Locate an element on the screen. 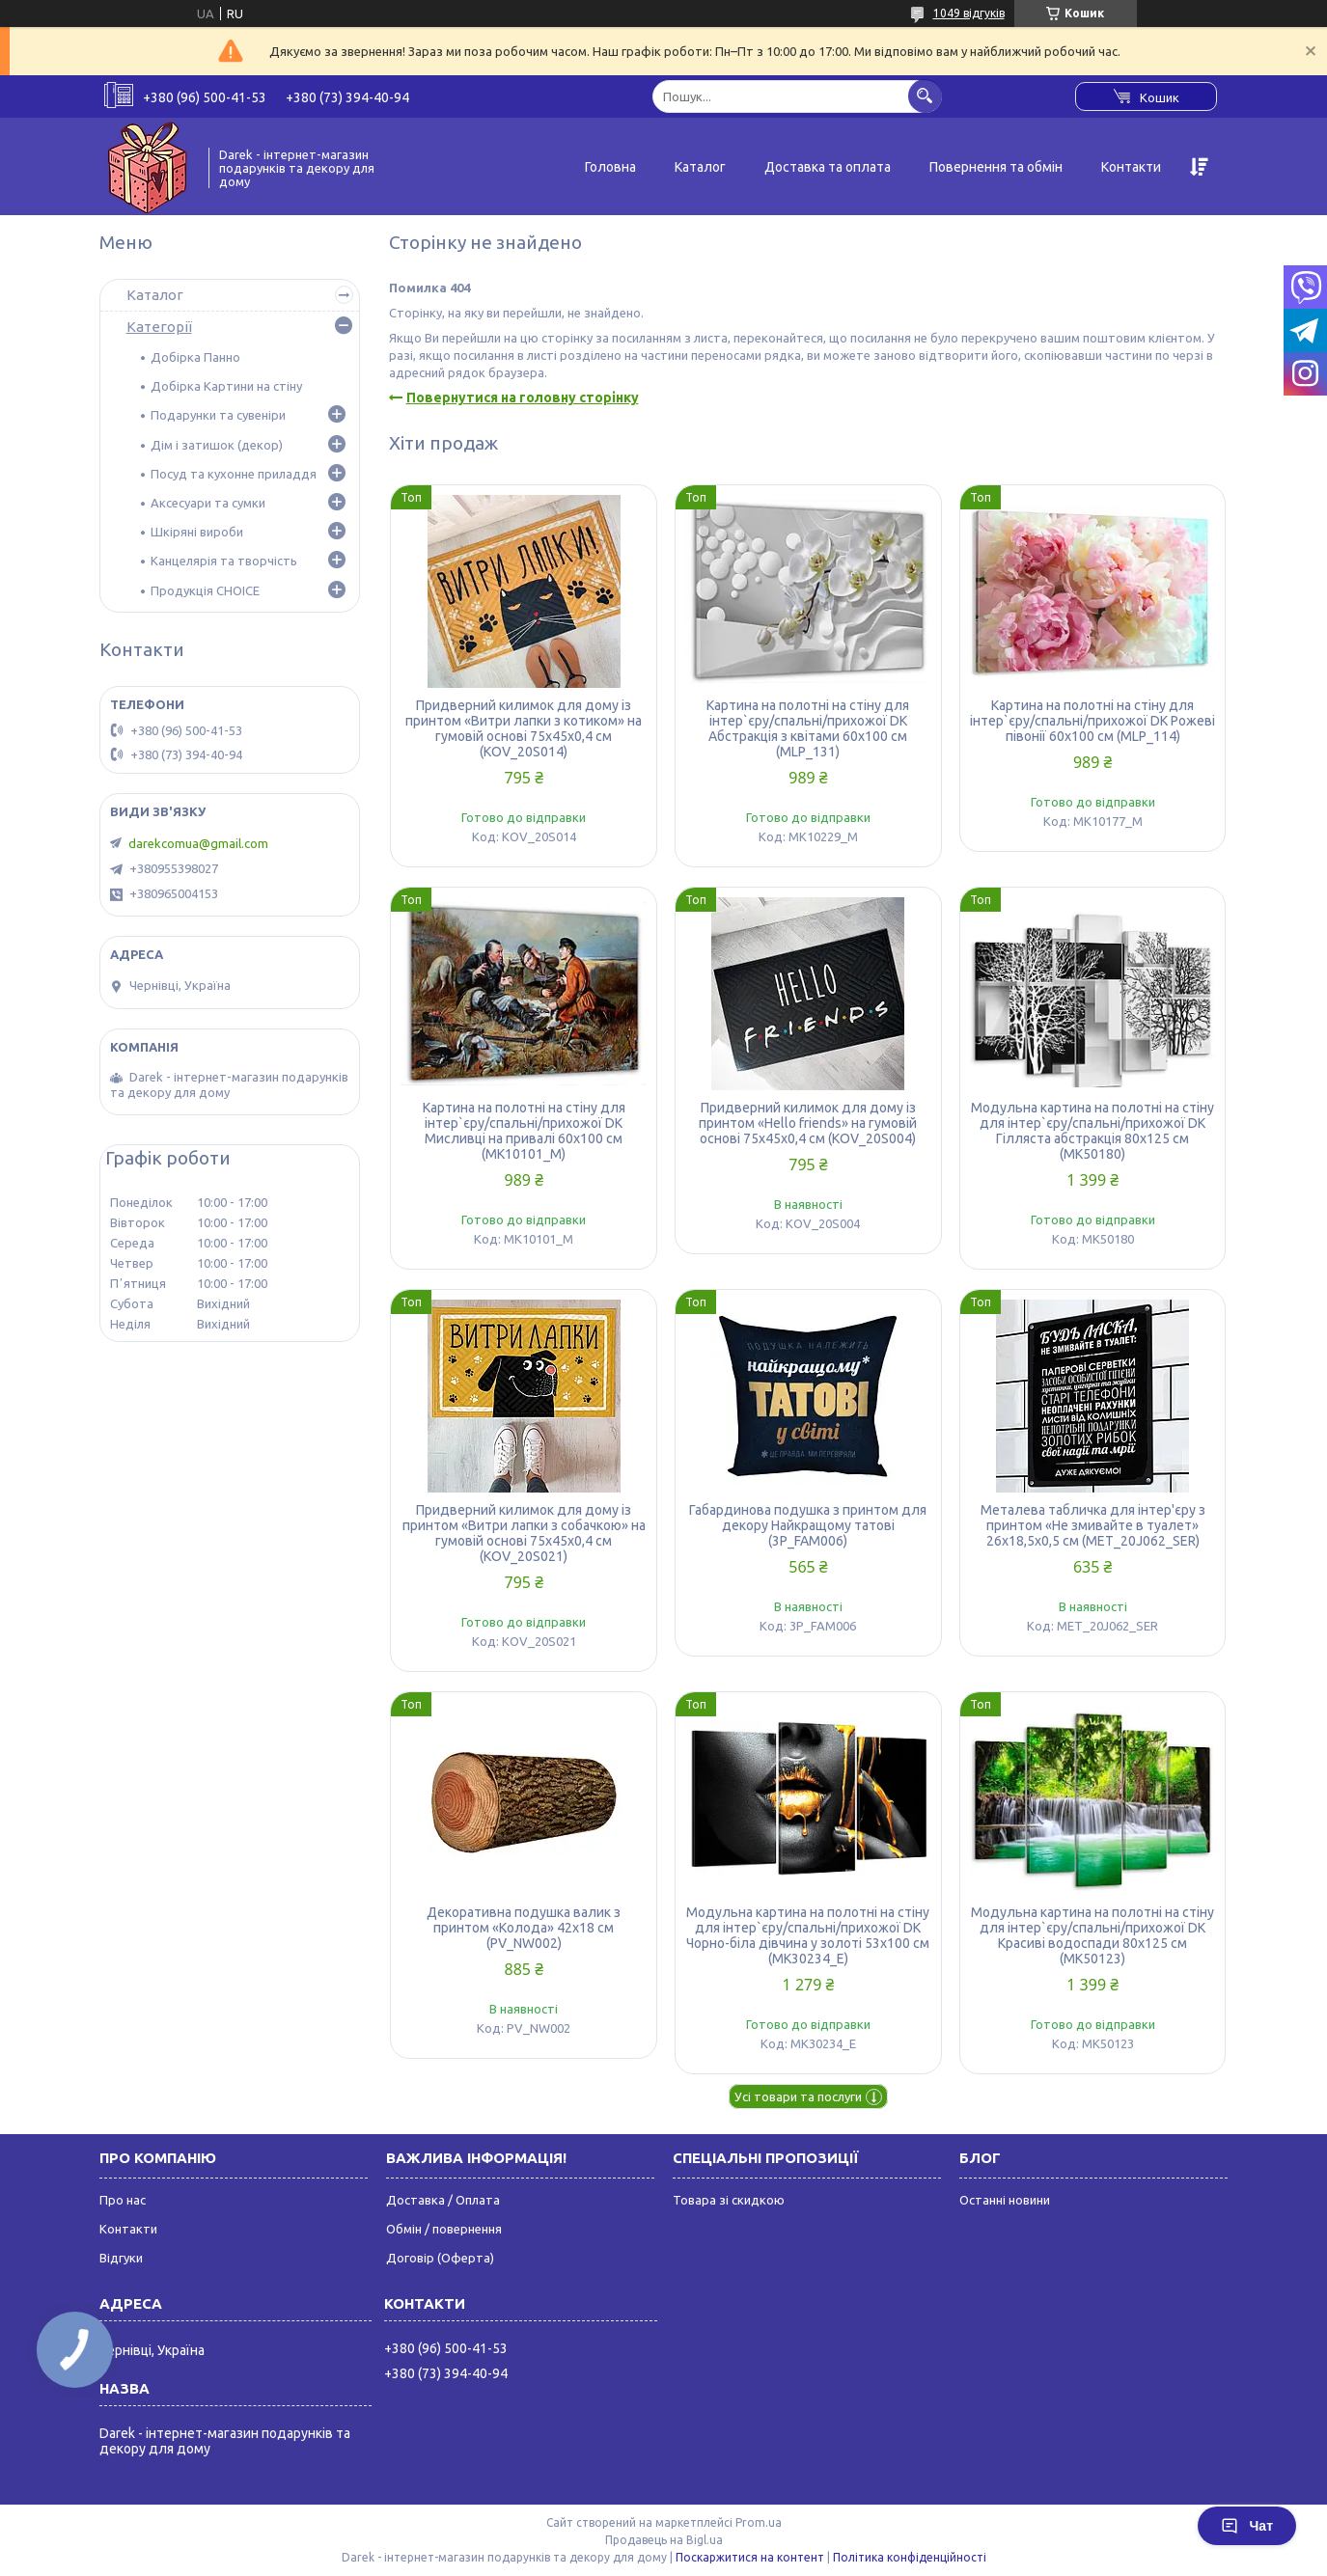 This screenshot has height=2576, width=1327. Prom.ua is located at coordinates (758, 2522).